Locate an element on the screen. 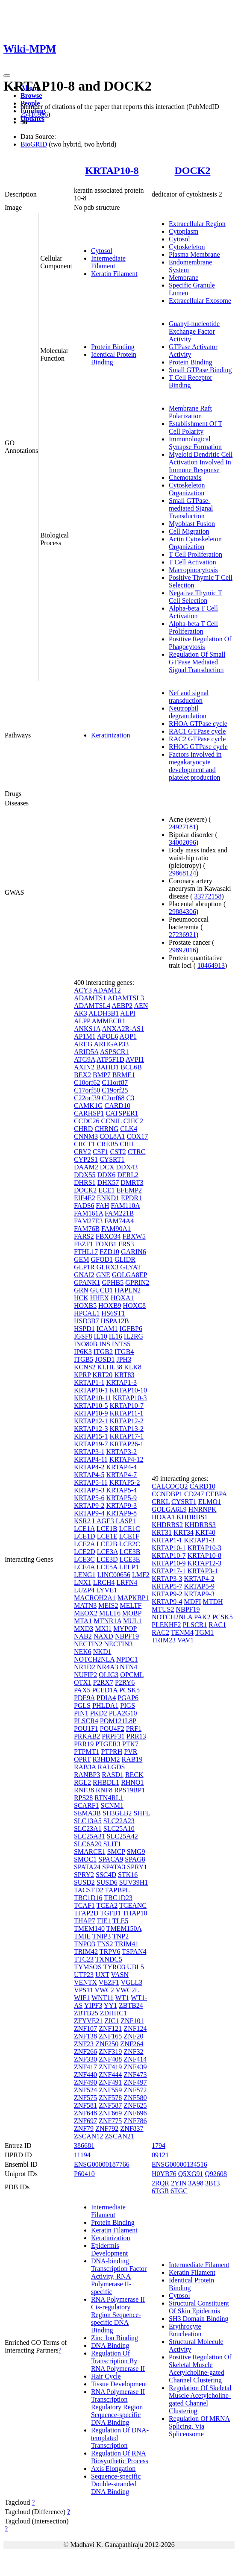  DDX6 is located at coordinates (106, 1174).